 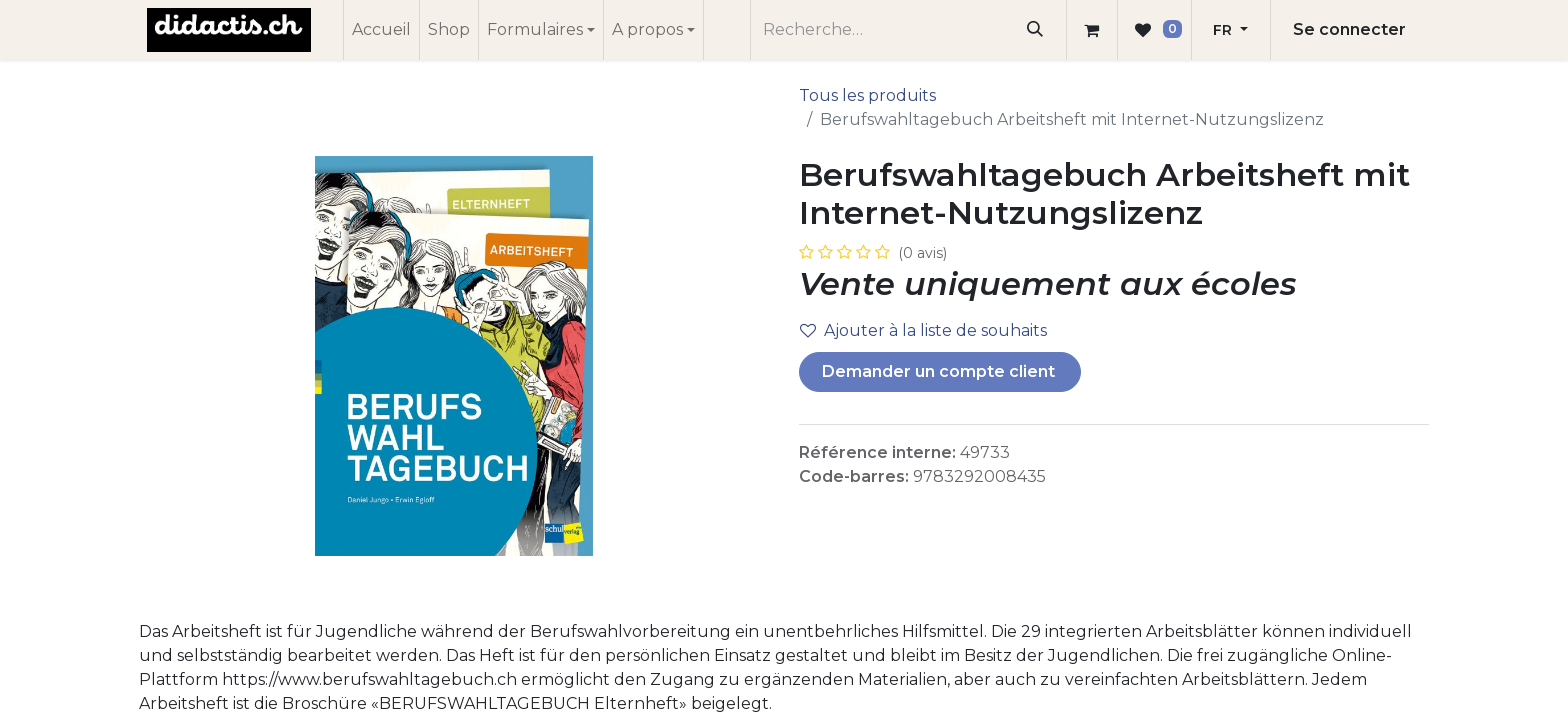 What do you see at coordinates (1092, 30) in the screenshot?
I see `[Panier eCommerce]` at bounding box center [1092, 30].